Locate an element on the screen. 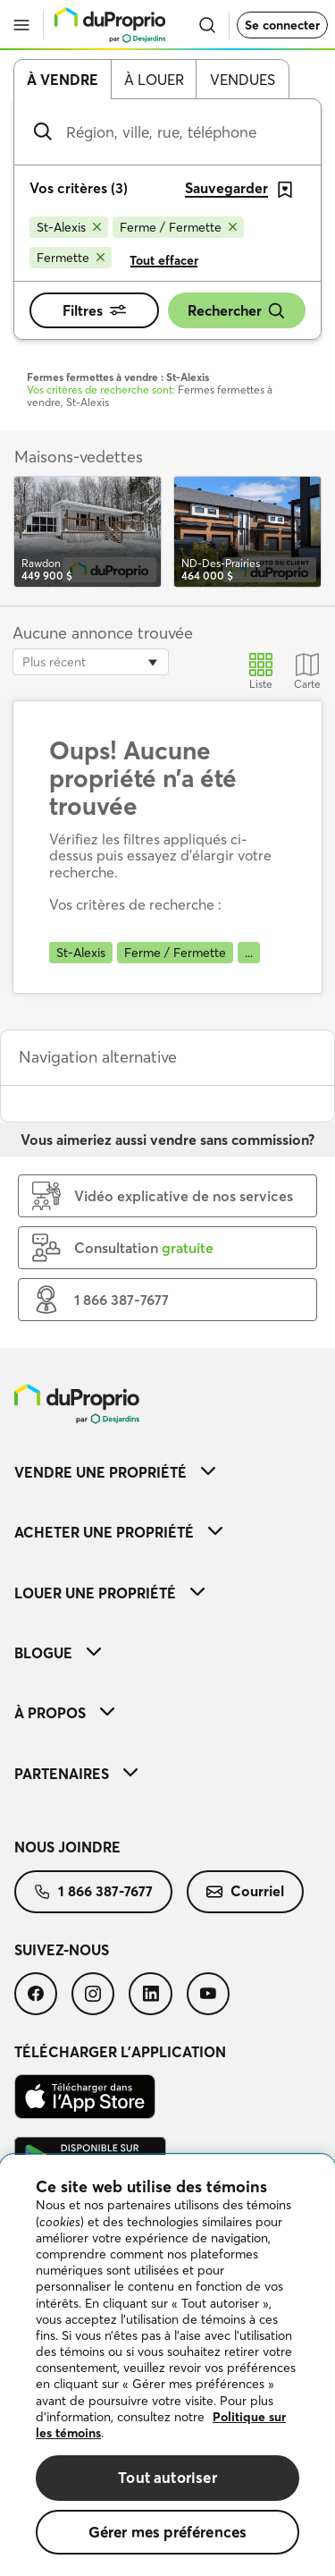 Image resolution: width=335 pixels, height=2576 pixels. Tout autoriser is located at coordinates (167, 2477).